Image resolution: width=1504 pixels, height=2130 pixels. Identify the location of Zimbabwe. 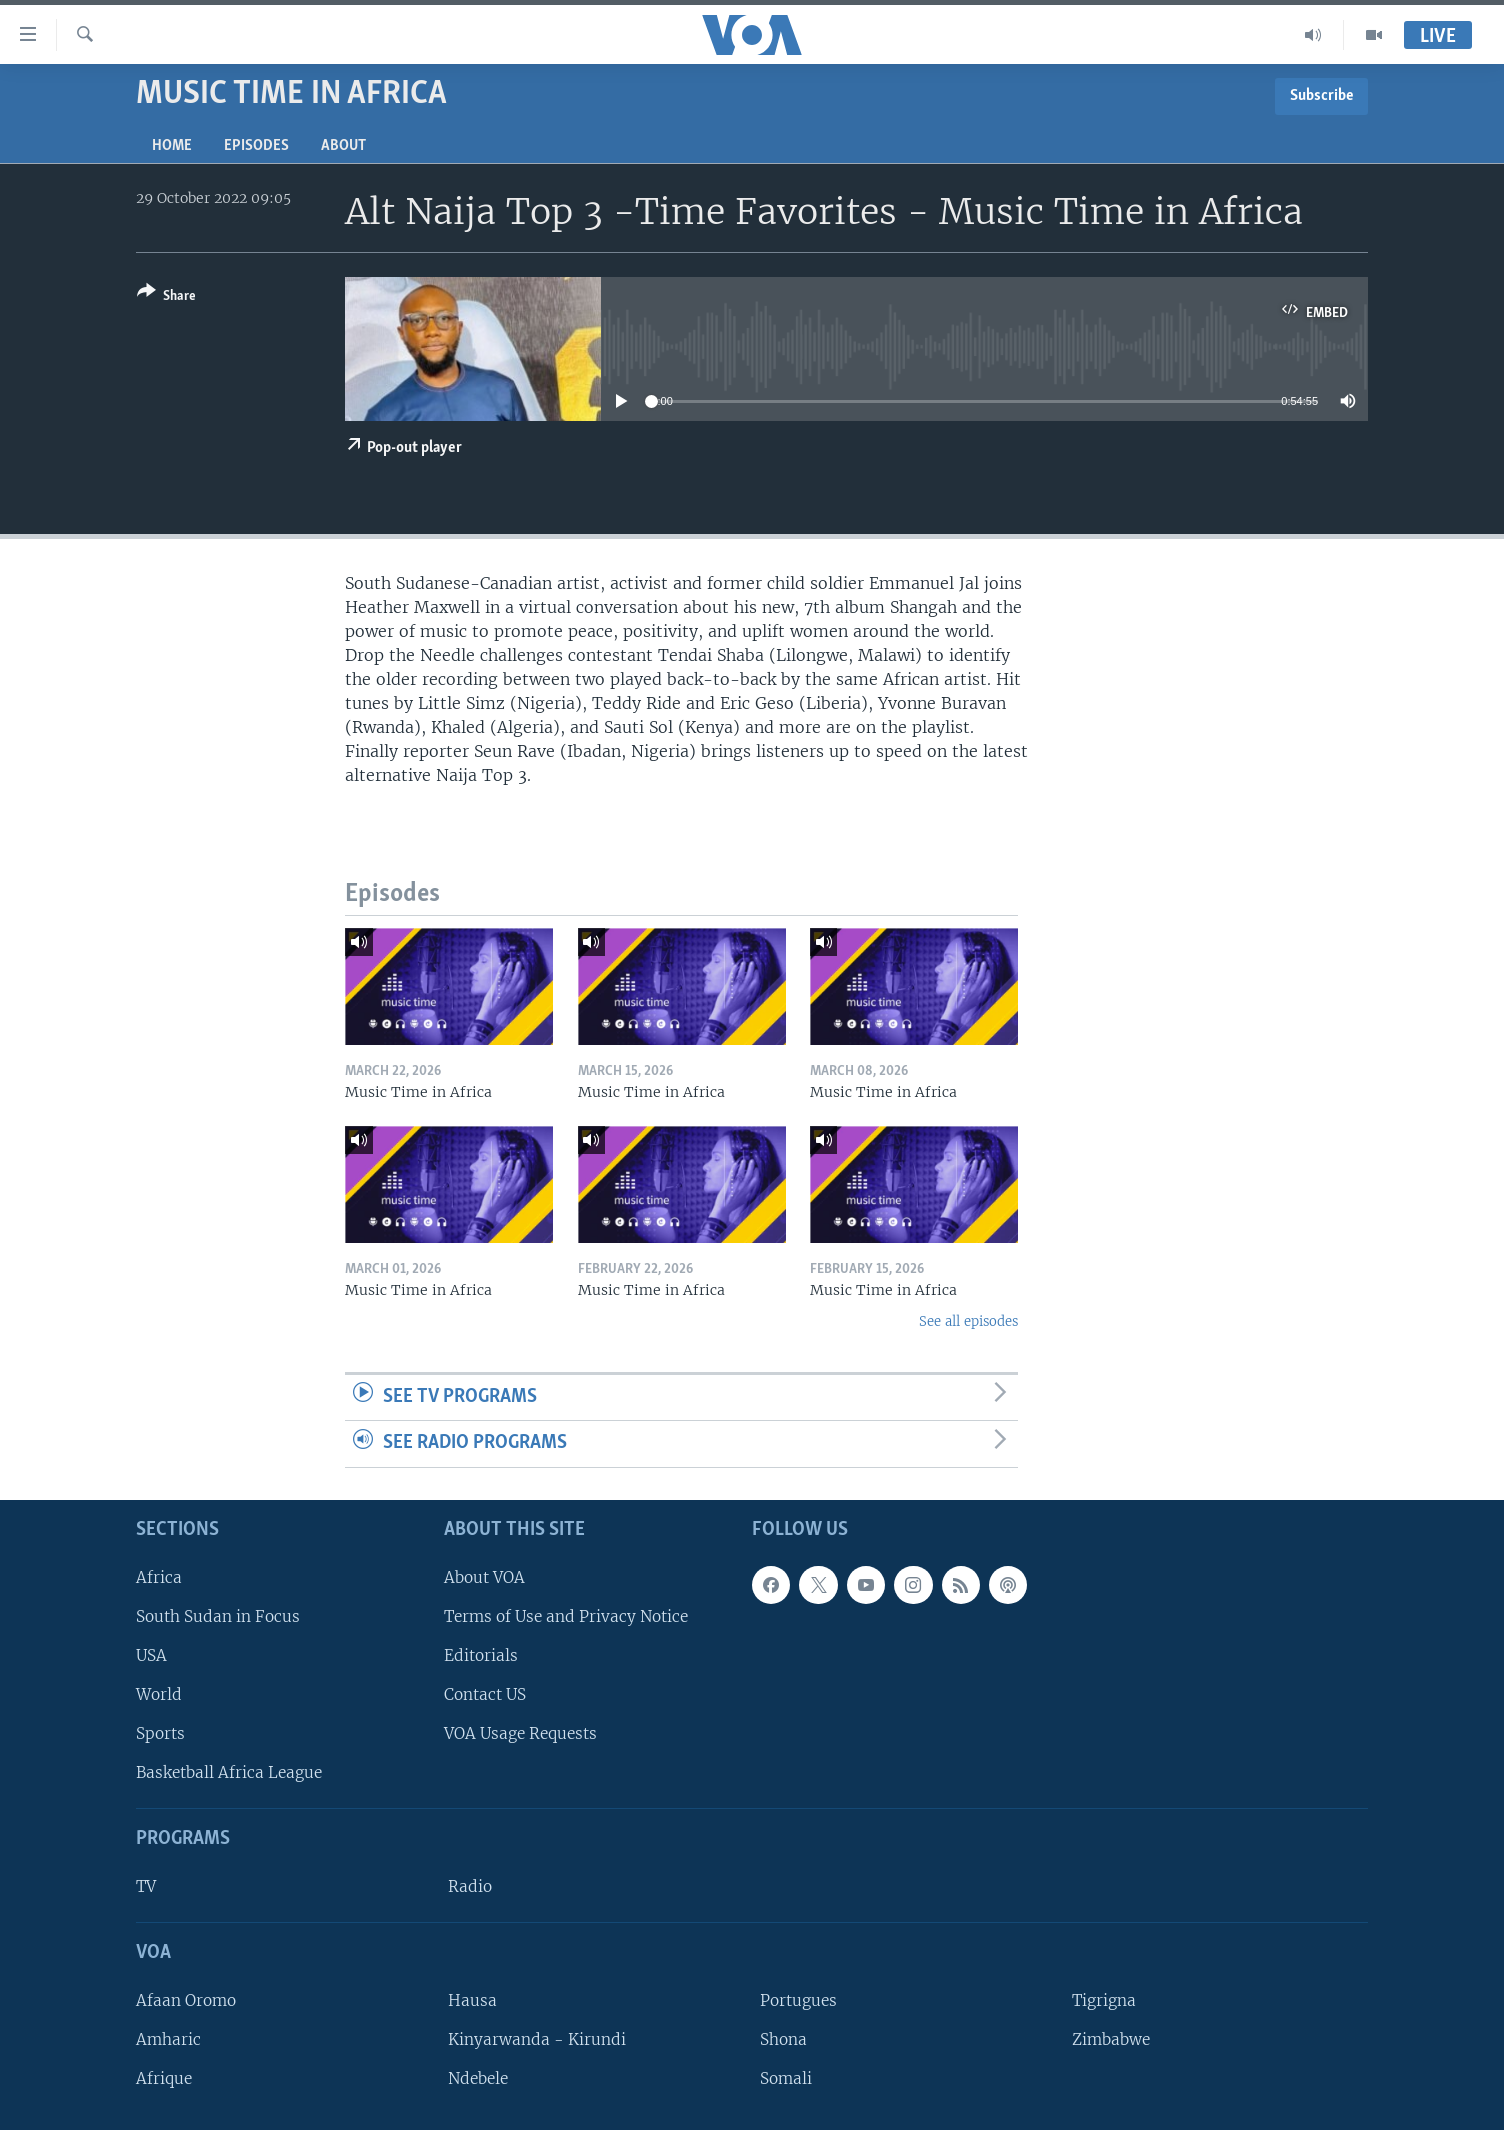
(1111, 2039).